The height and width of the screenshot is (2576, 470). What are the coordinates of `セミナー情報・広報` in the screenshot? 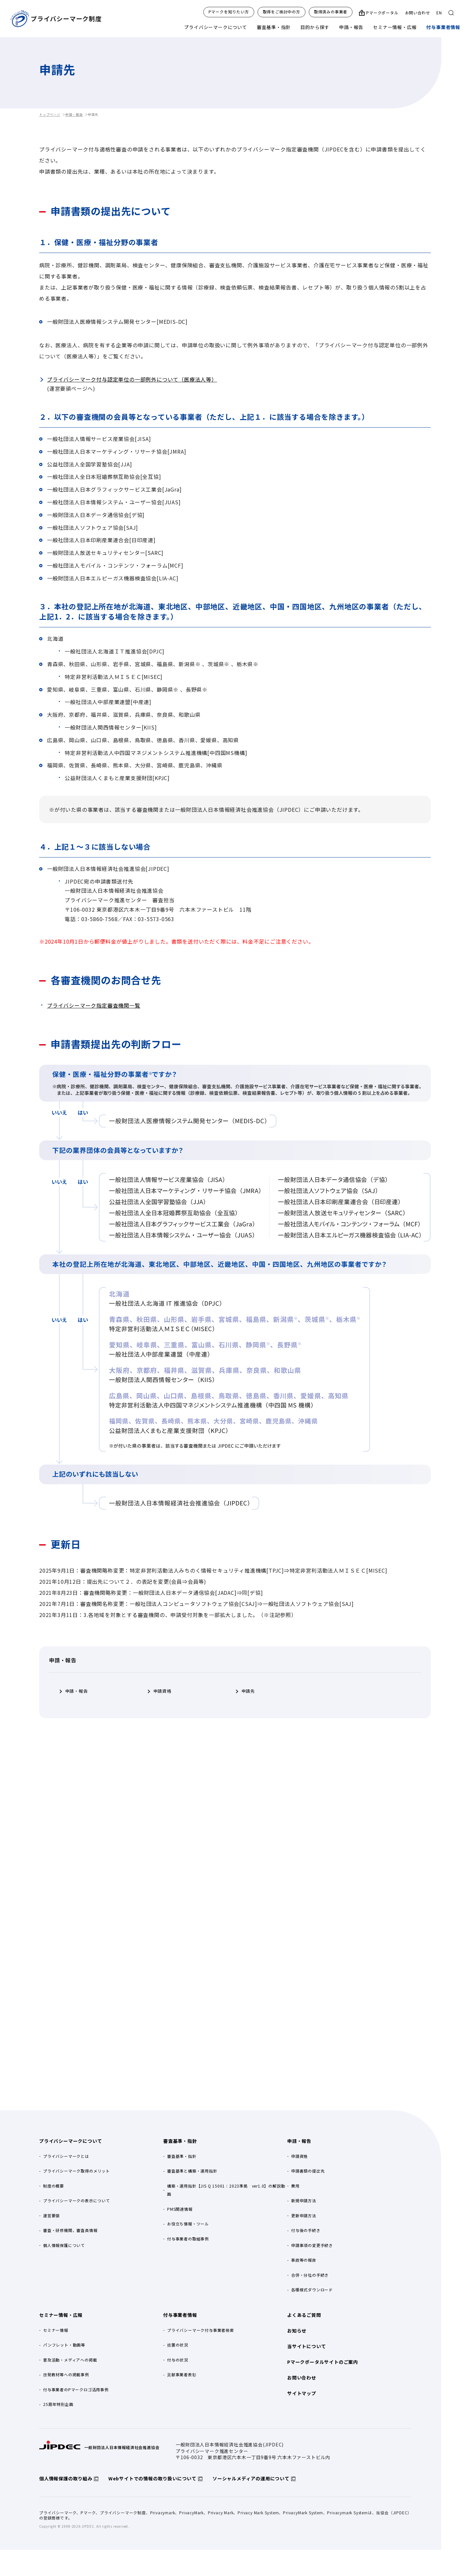 It's located at (394, 27).